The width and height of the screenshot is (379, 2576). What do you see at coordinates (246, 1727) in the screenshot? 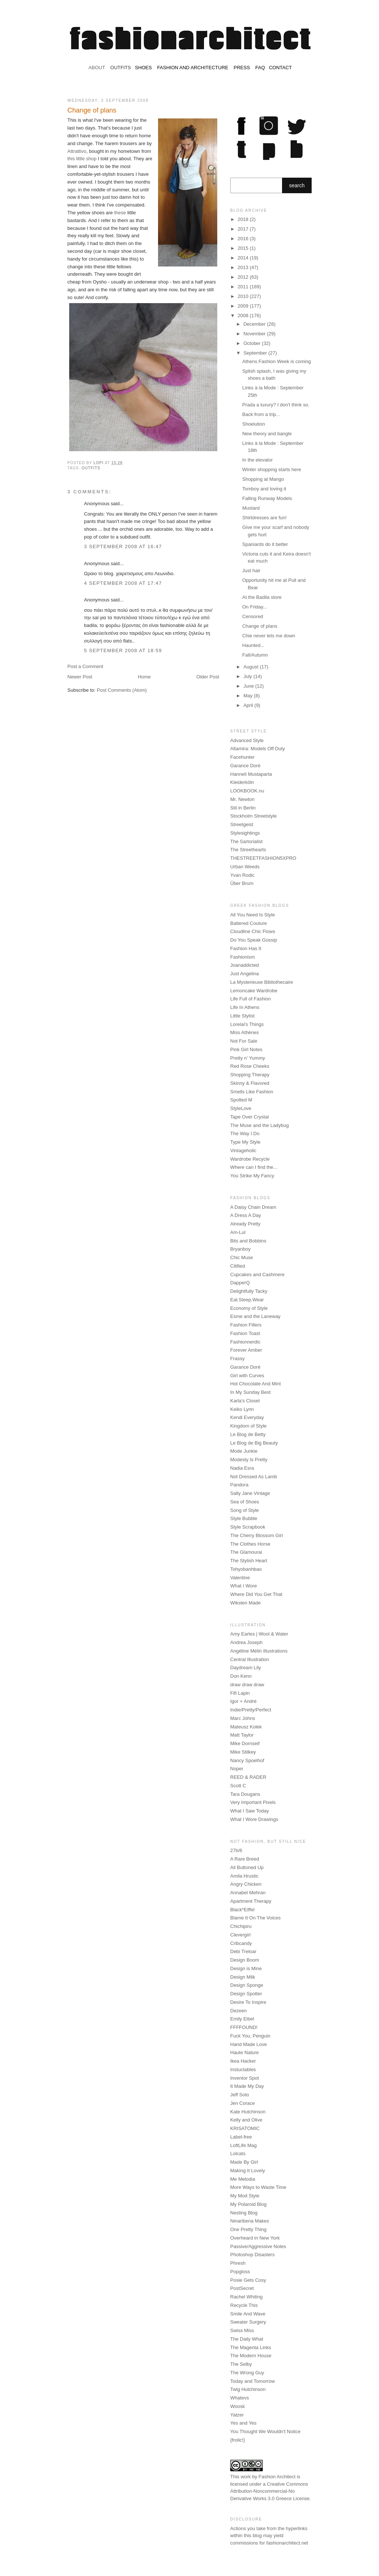
I see `Mateusz Kolek` at bounding box center [246, 1727].